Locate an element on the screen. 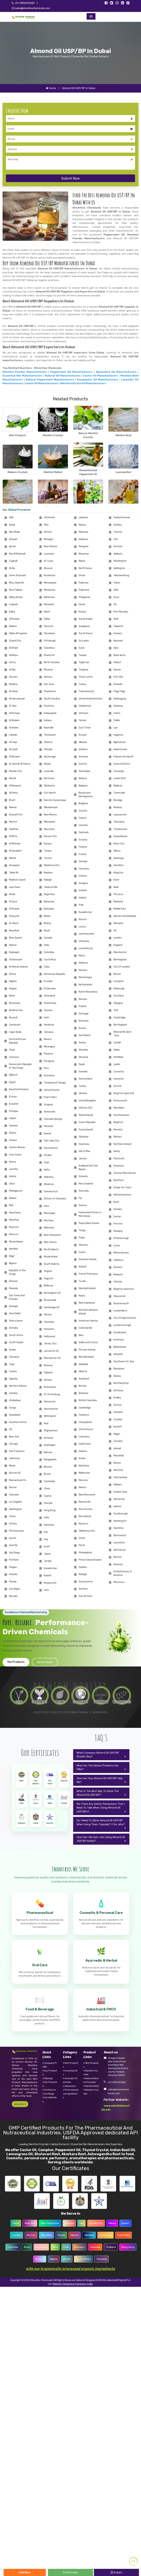  Memphis is located at coordinates (115, 923).